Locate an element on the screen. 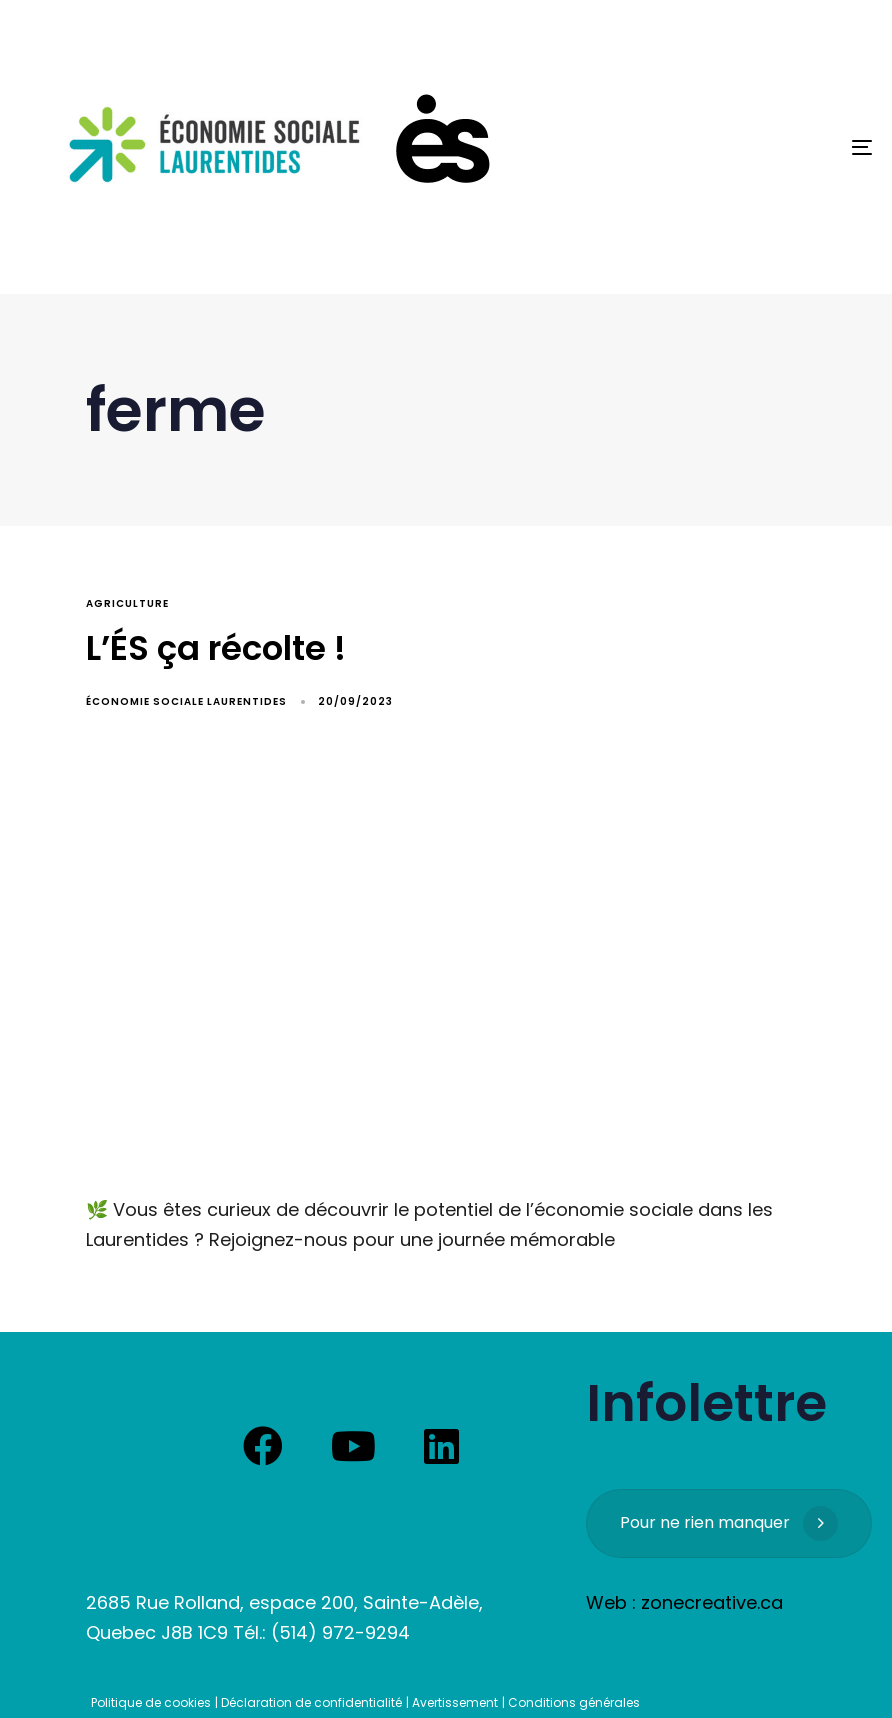  zonecreative.ca is located at coordinates (712, 1602).